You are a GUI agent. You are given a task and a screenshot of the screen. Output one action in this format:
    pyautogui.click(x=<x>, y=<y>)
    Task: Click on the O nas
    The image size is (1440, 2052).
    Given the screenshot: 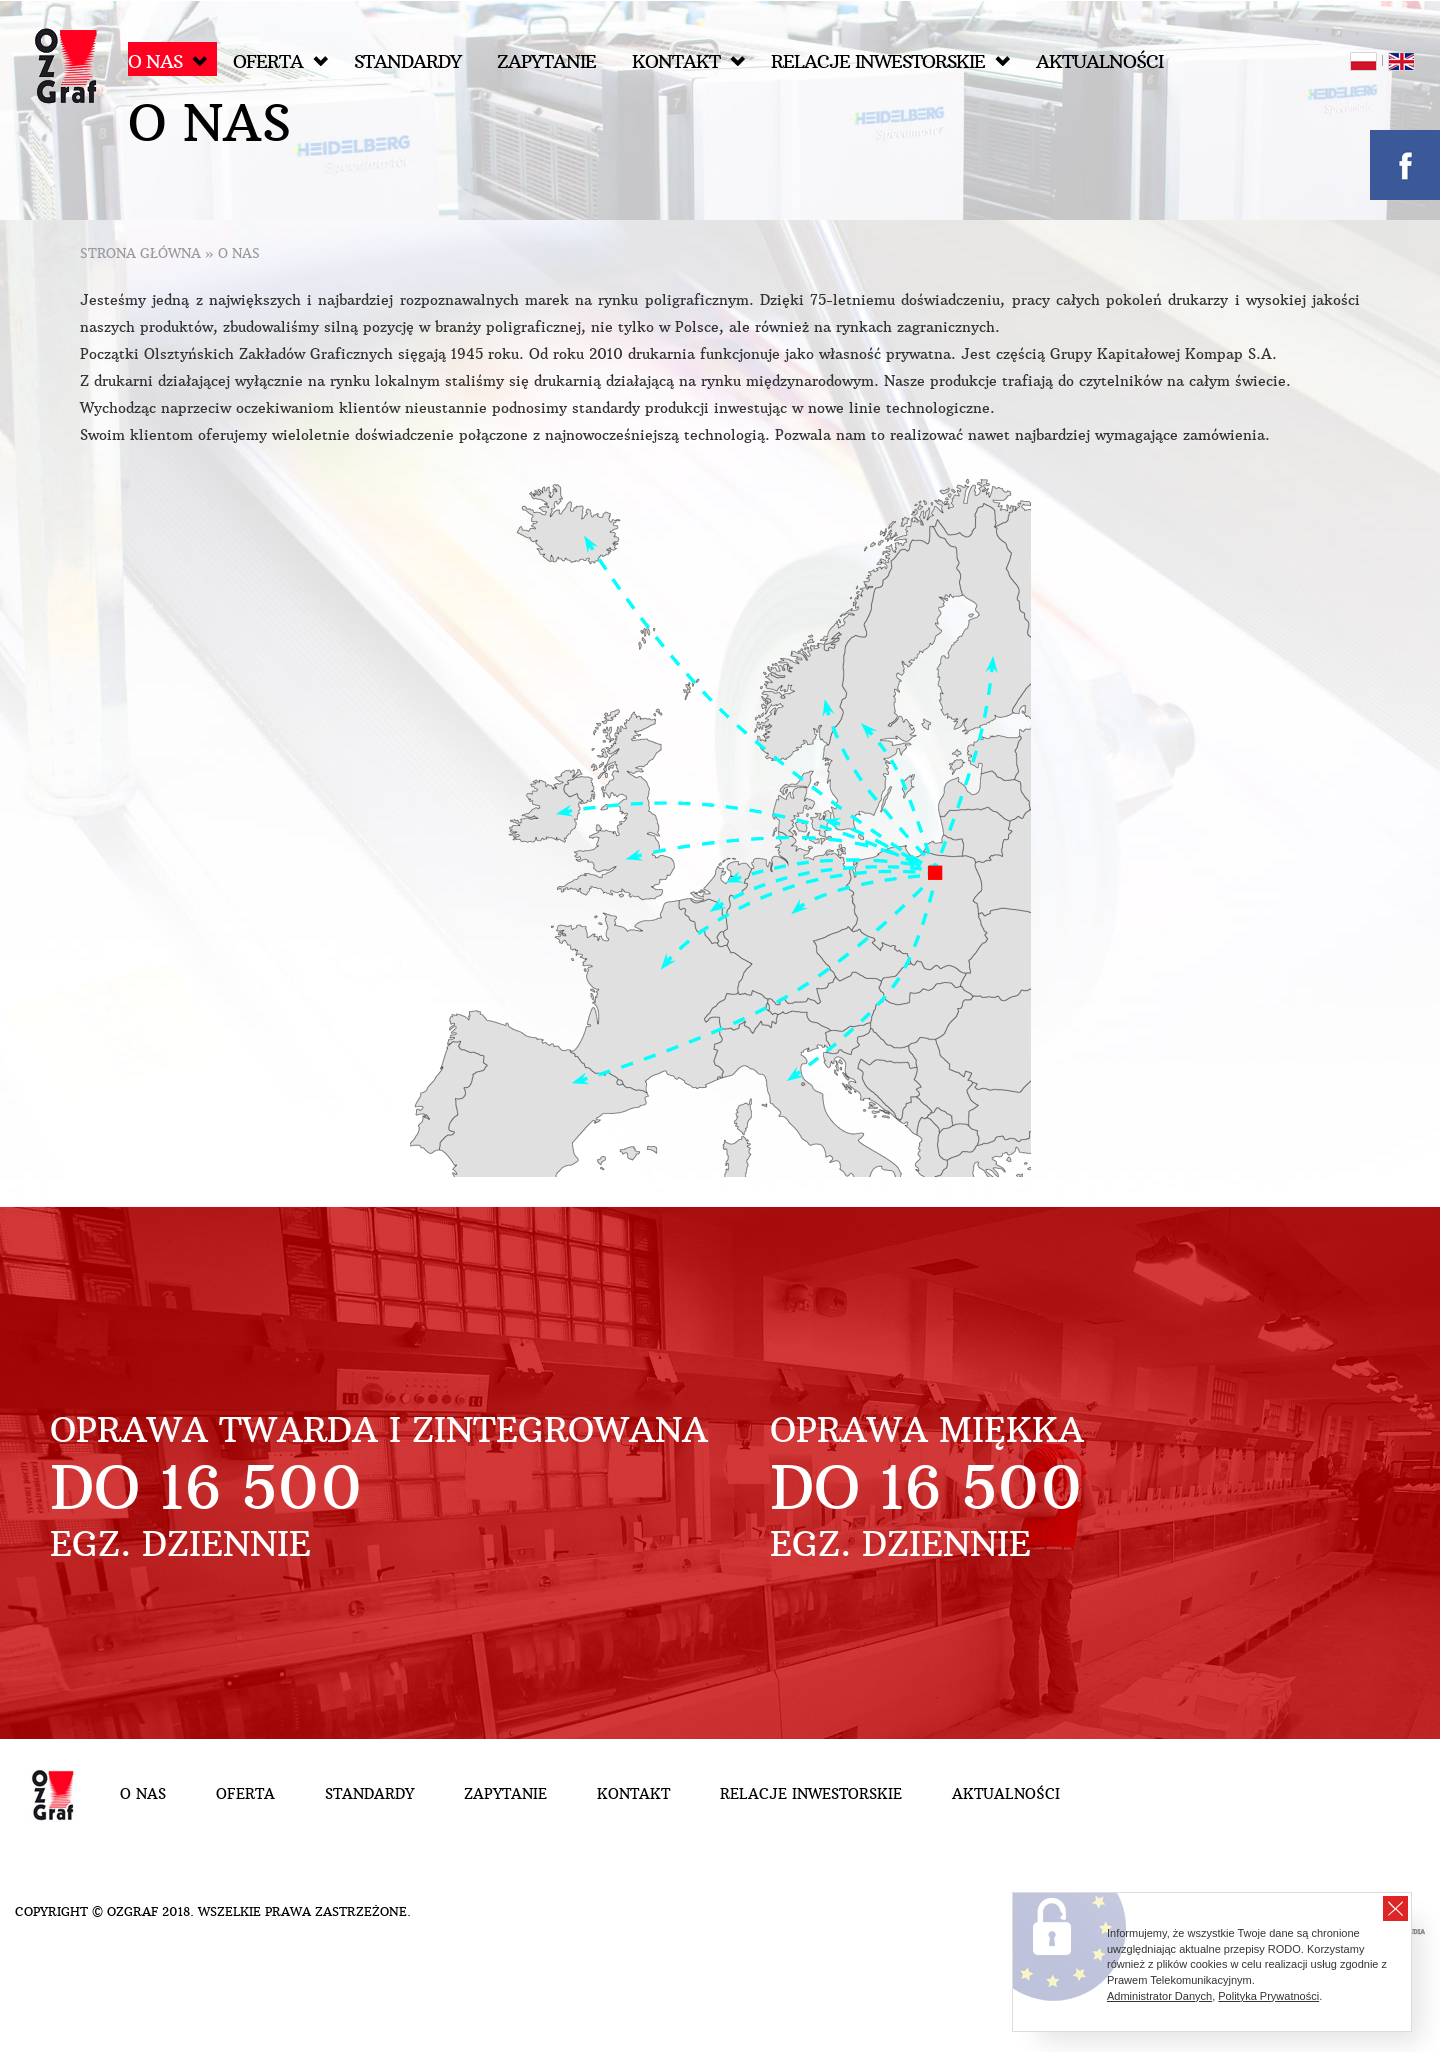 What is the action you would take?
    pyautogui.click(x=167, y=61)
    